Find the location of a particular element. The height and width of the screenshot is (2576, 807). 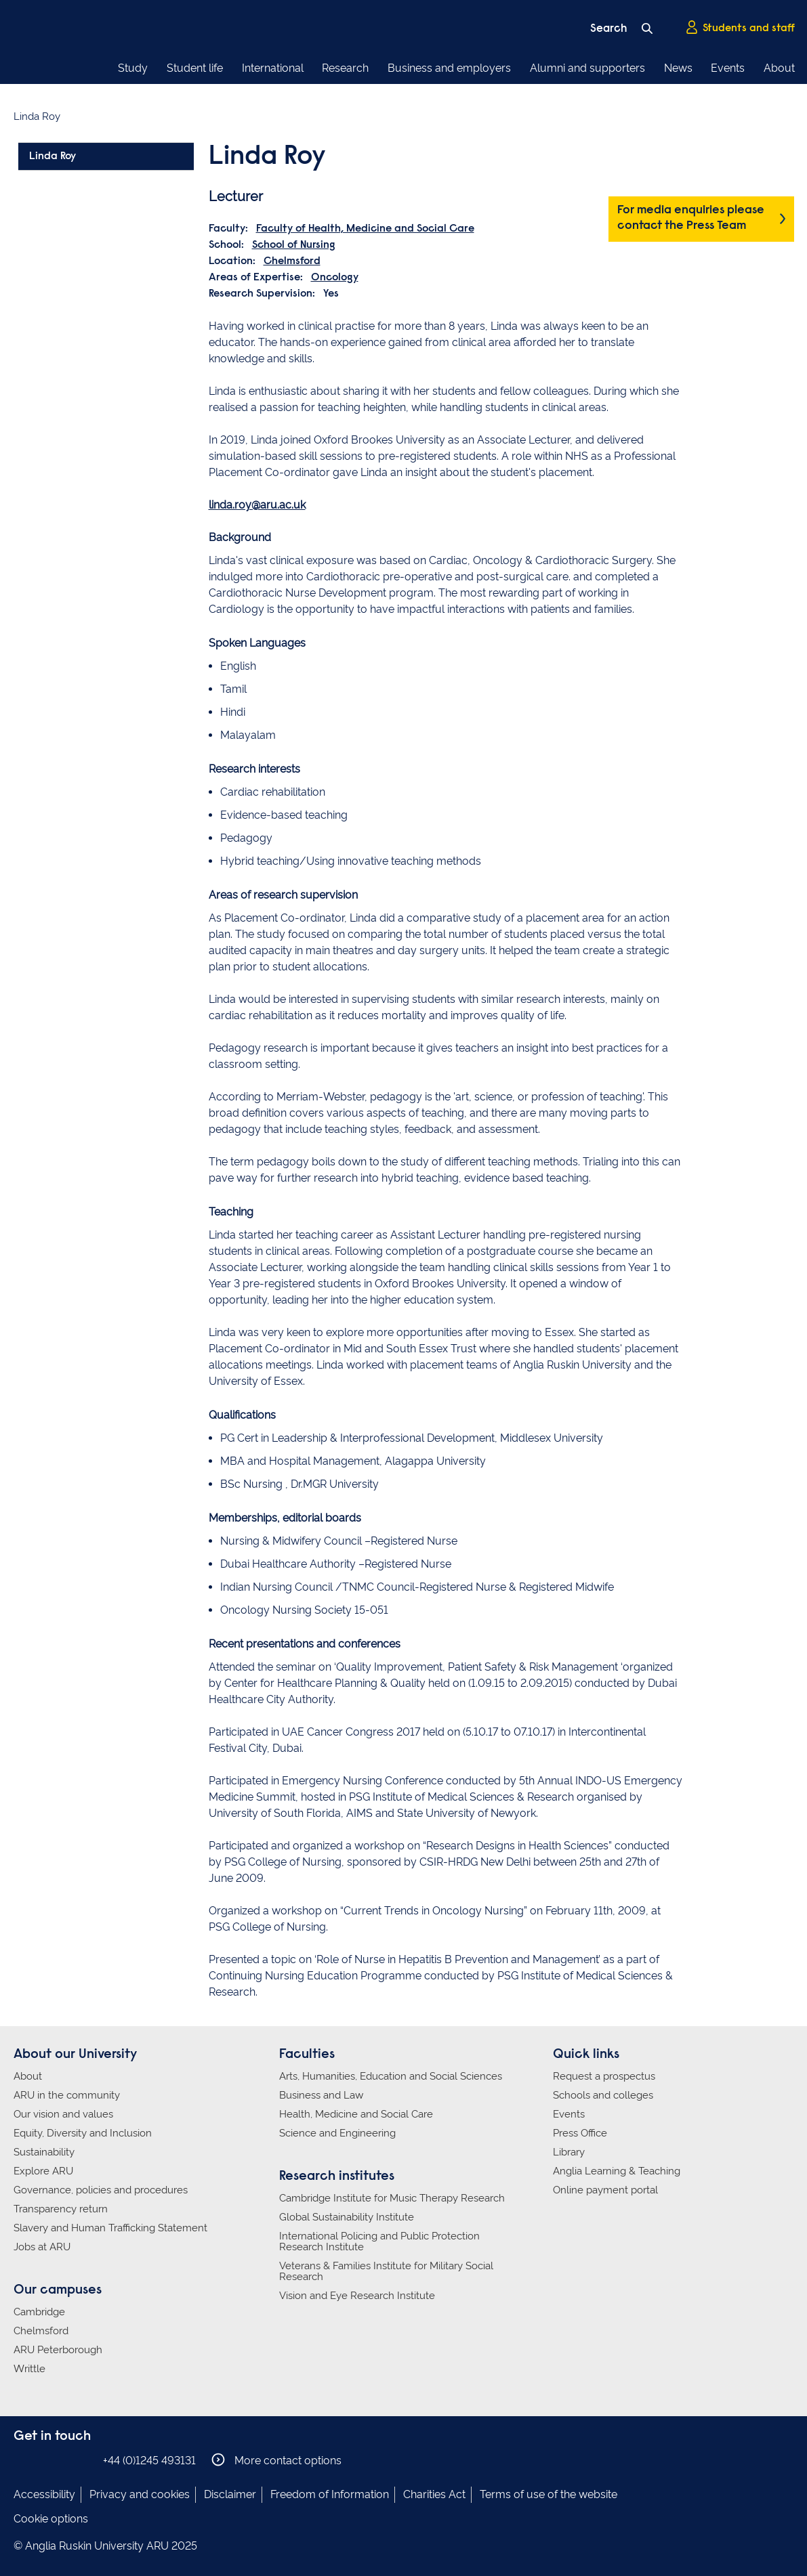

Equity, Diversity and Inclusion is located at coordinates (83, 2133).